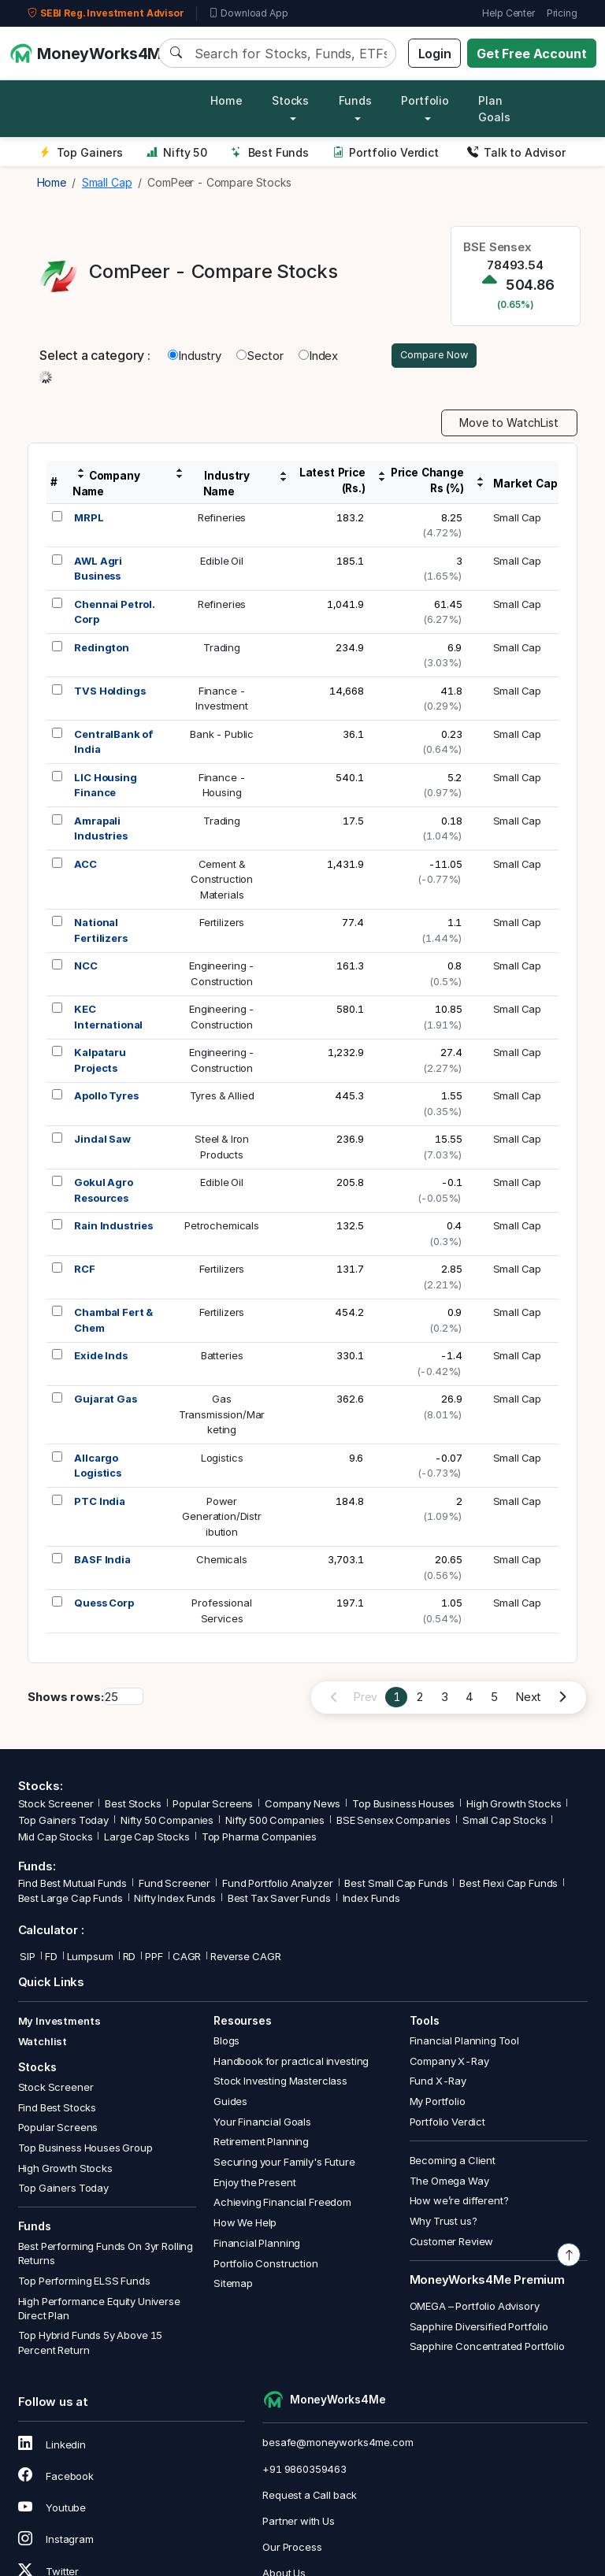  Describe the element at coordinates (479, 2328) in the screenshot. I see `Sapphire Diversified Portfolio` at that location.